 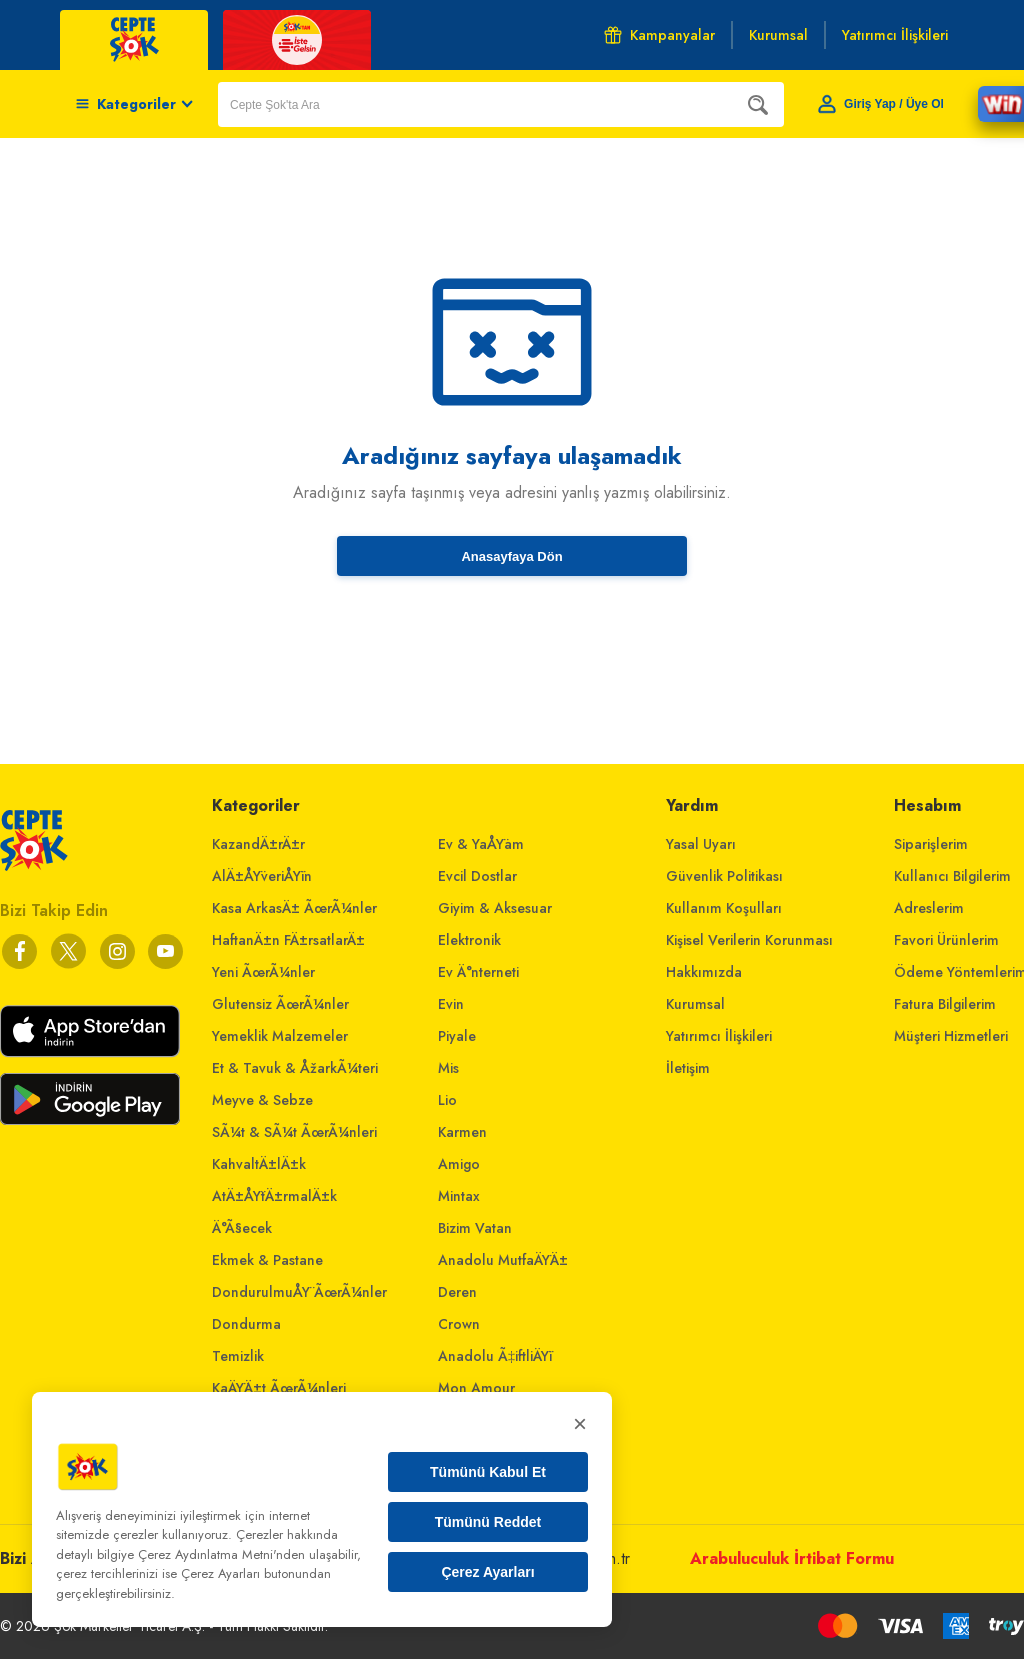 I want to click on Evcil Dostlar, so click(x=477, y=876).